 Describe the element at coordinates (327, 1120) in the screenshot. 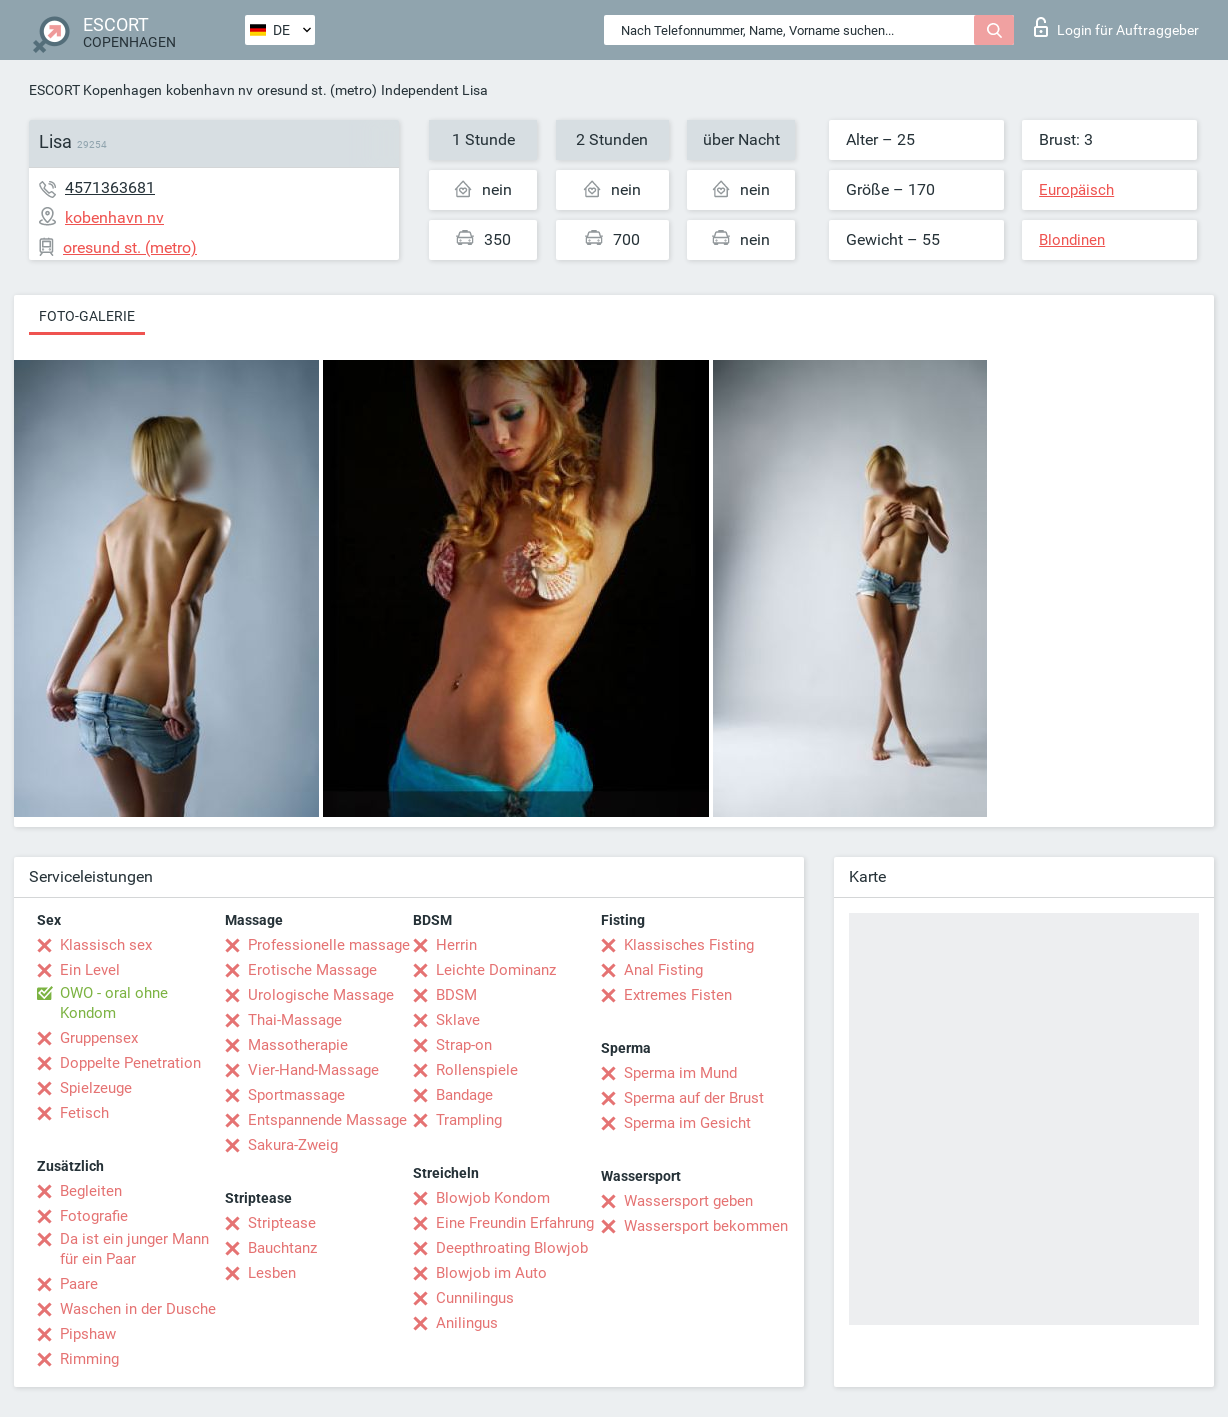

I see `Entspannende Massage` at that location.